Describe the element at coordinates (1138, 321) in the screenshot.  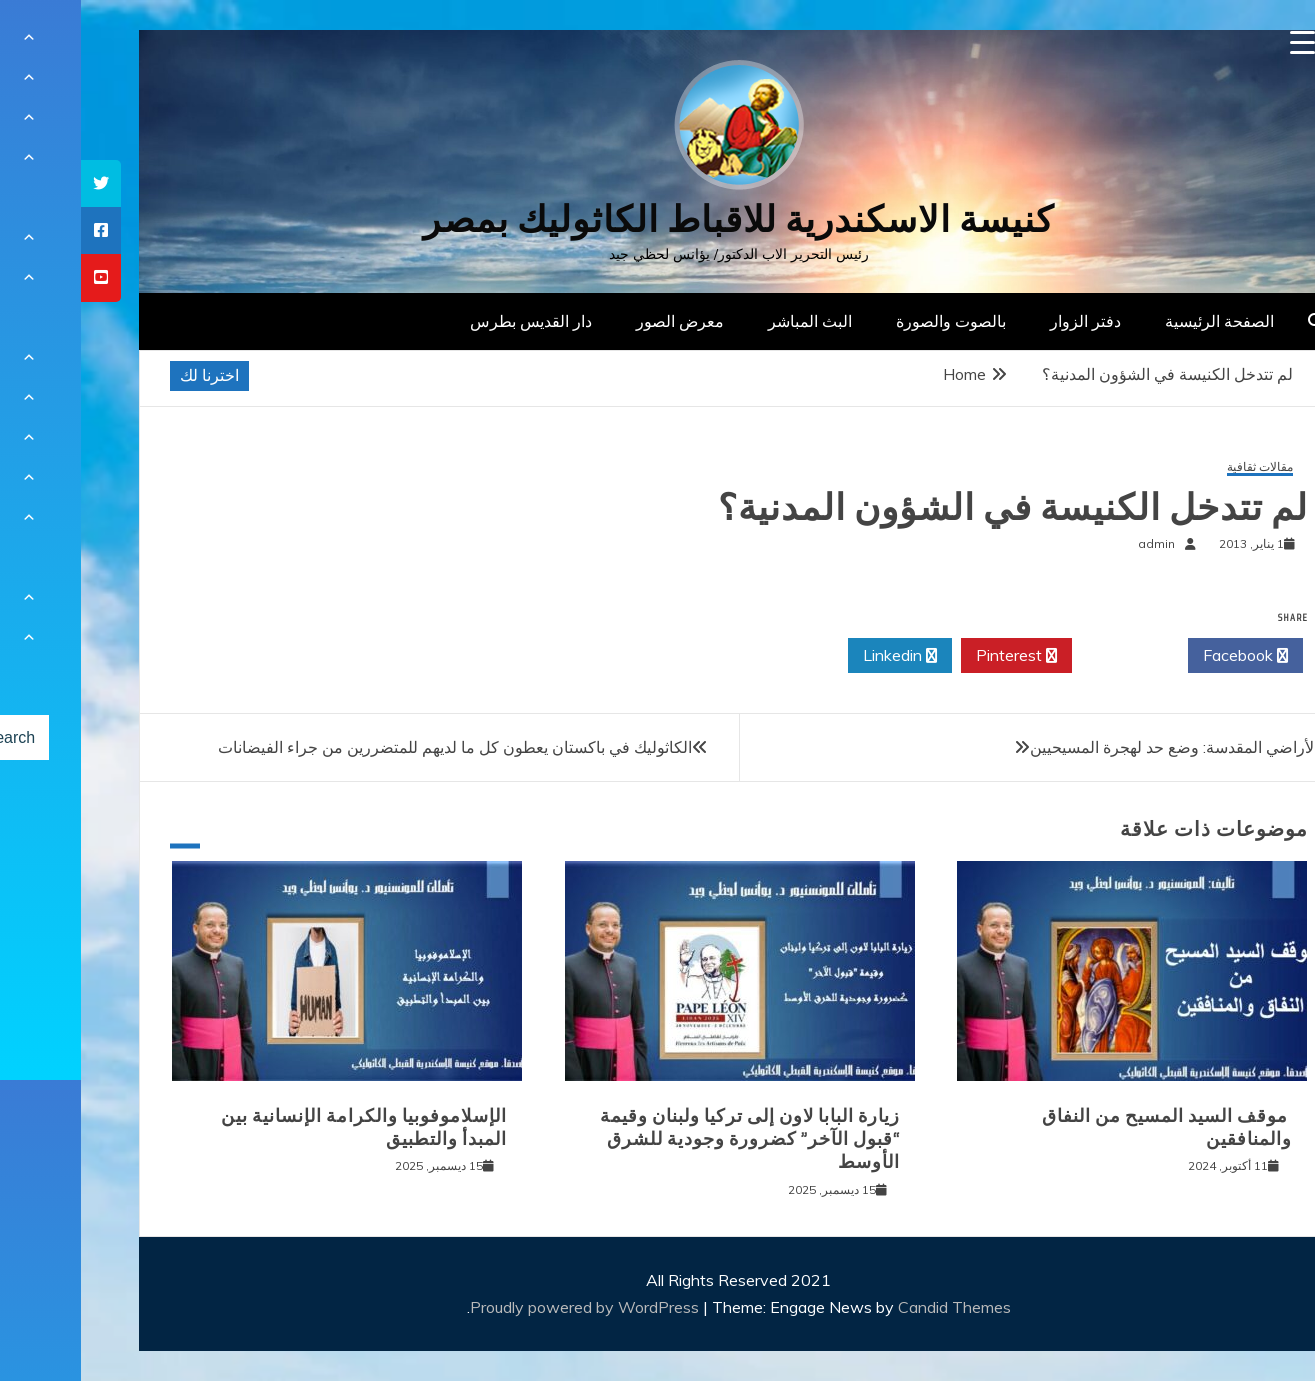
I see `الصفحة الرئيسية` at that location.